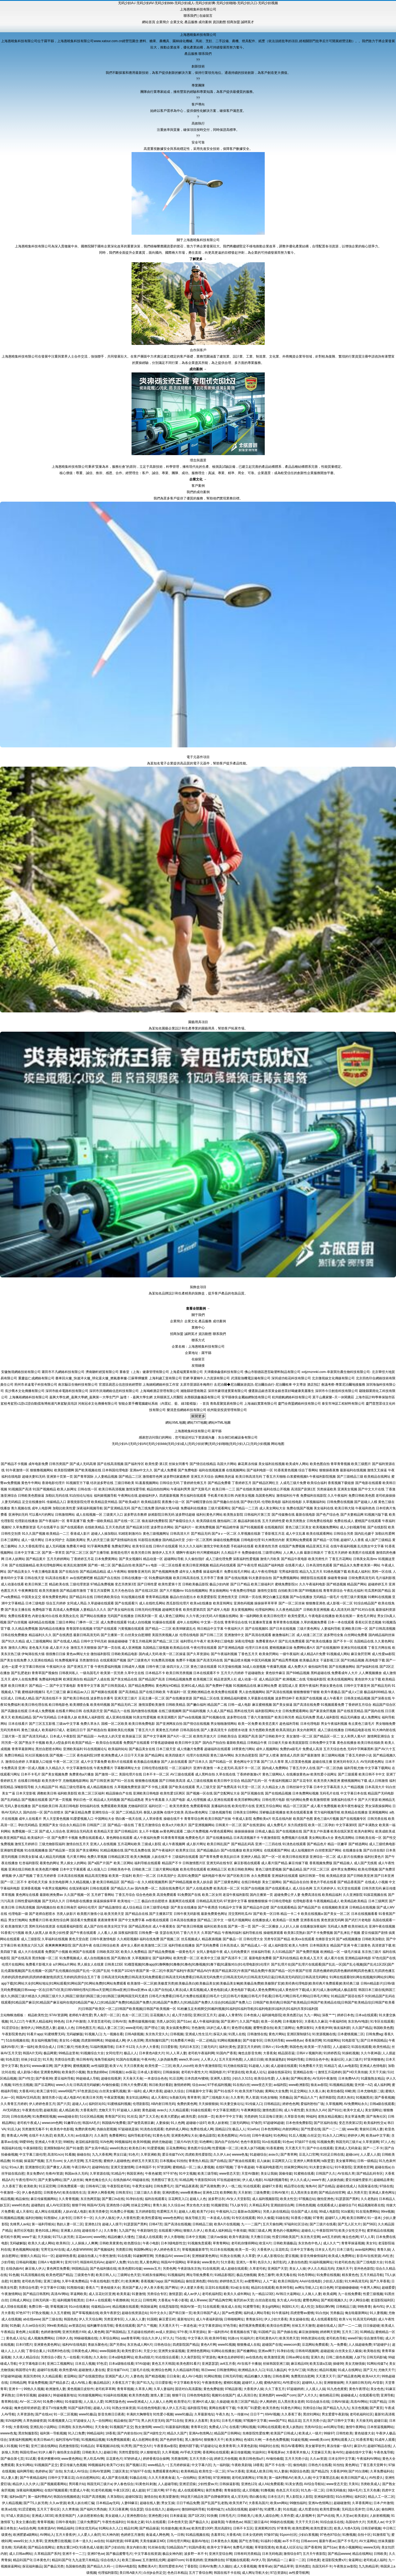 The image size is (396, 2576). Describe the element at coordinates (321, 1616) in the screenshot. I see `午夜电影在线播放` at that location.